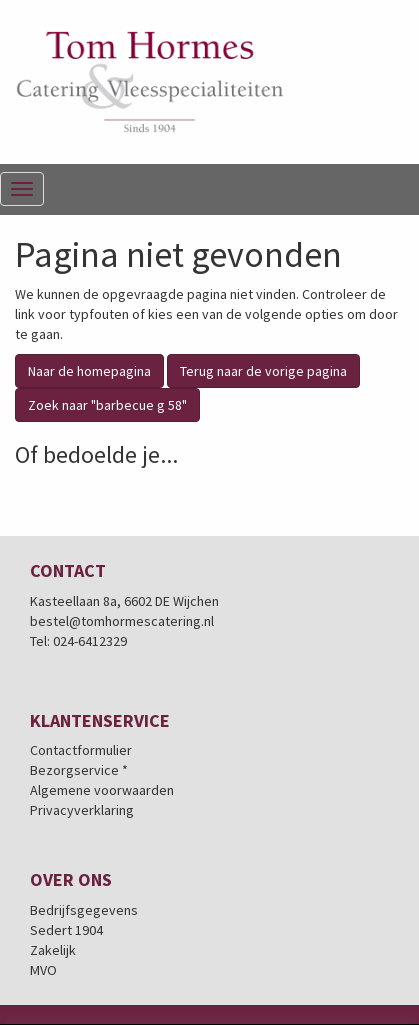  I want to click on Contactformulier, so click(81, 750).